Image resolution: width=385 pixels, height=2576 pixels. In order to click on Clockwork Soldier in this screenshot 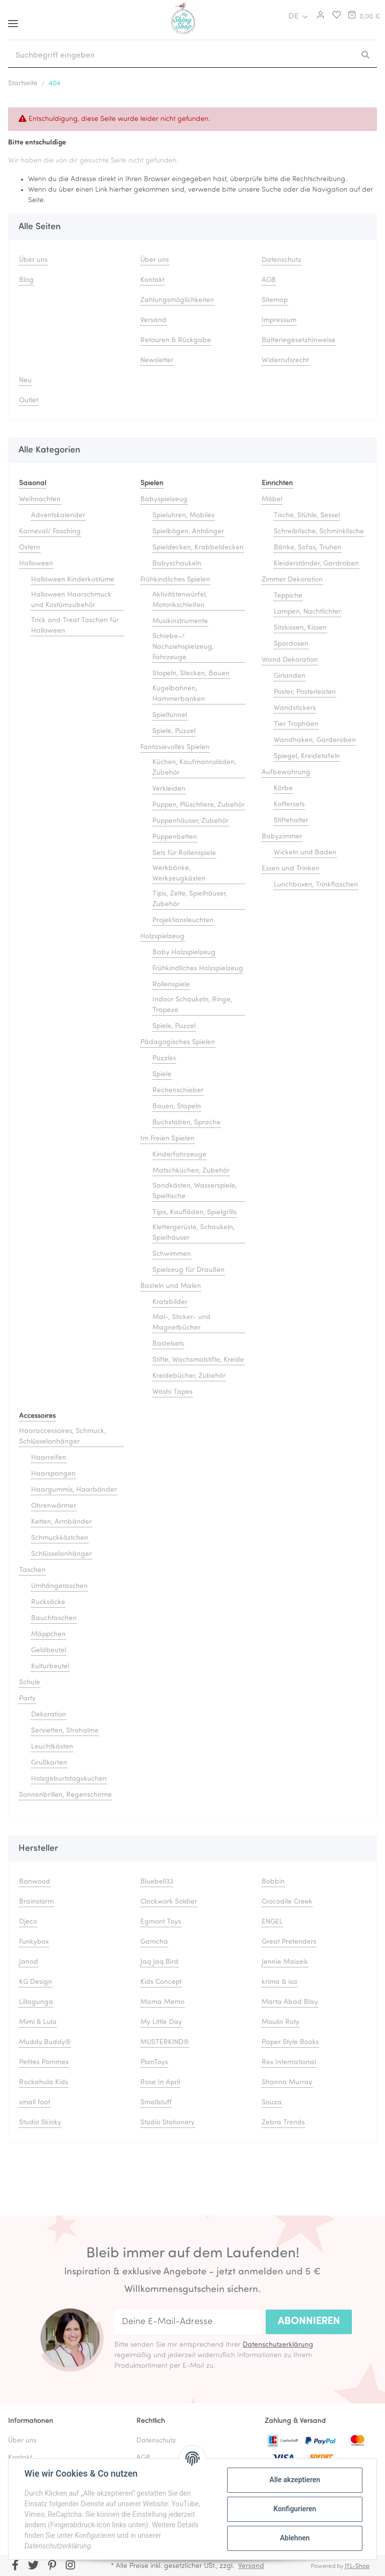, I will do `click(168, 1902)`.